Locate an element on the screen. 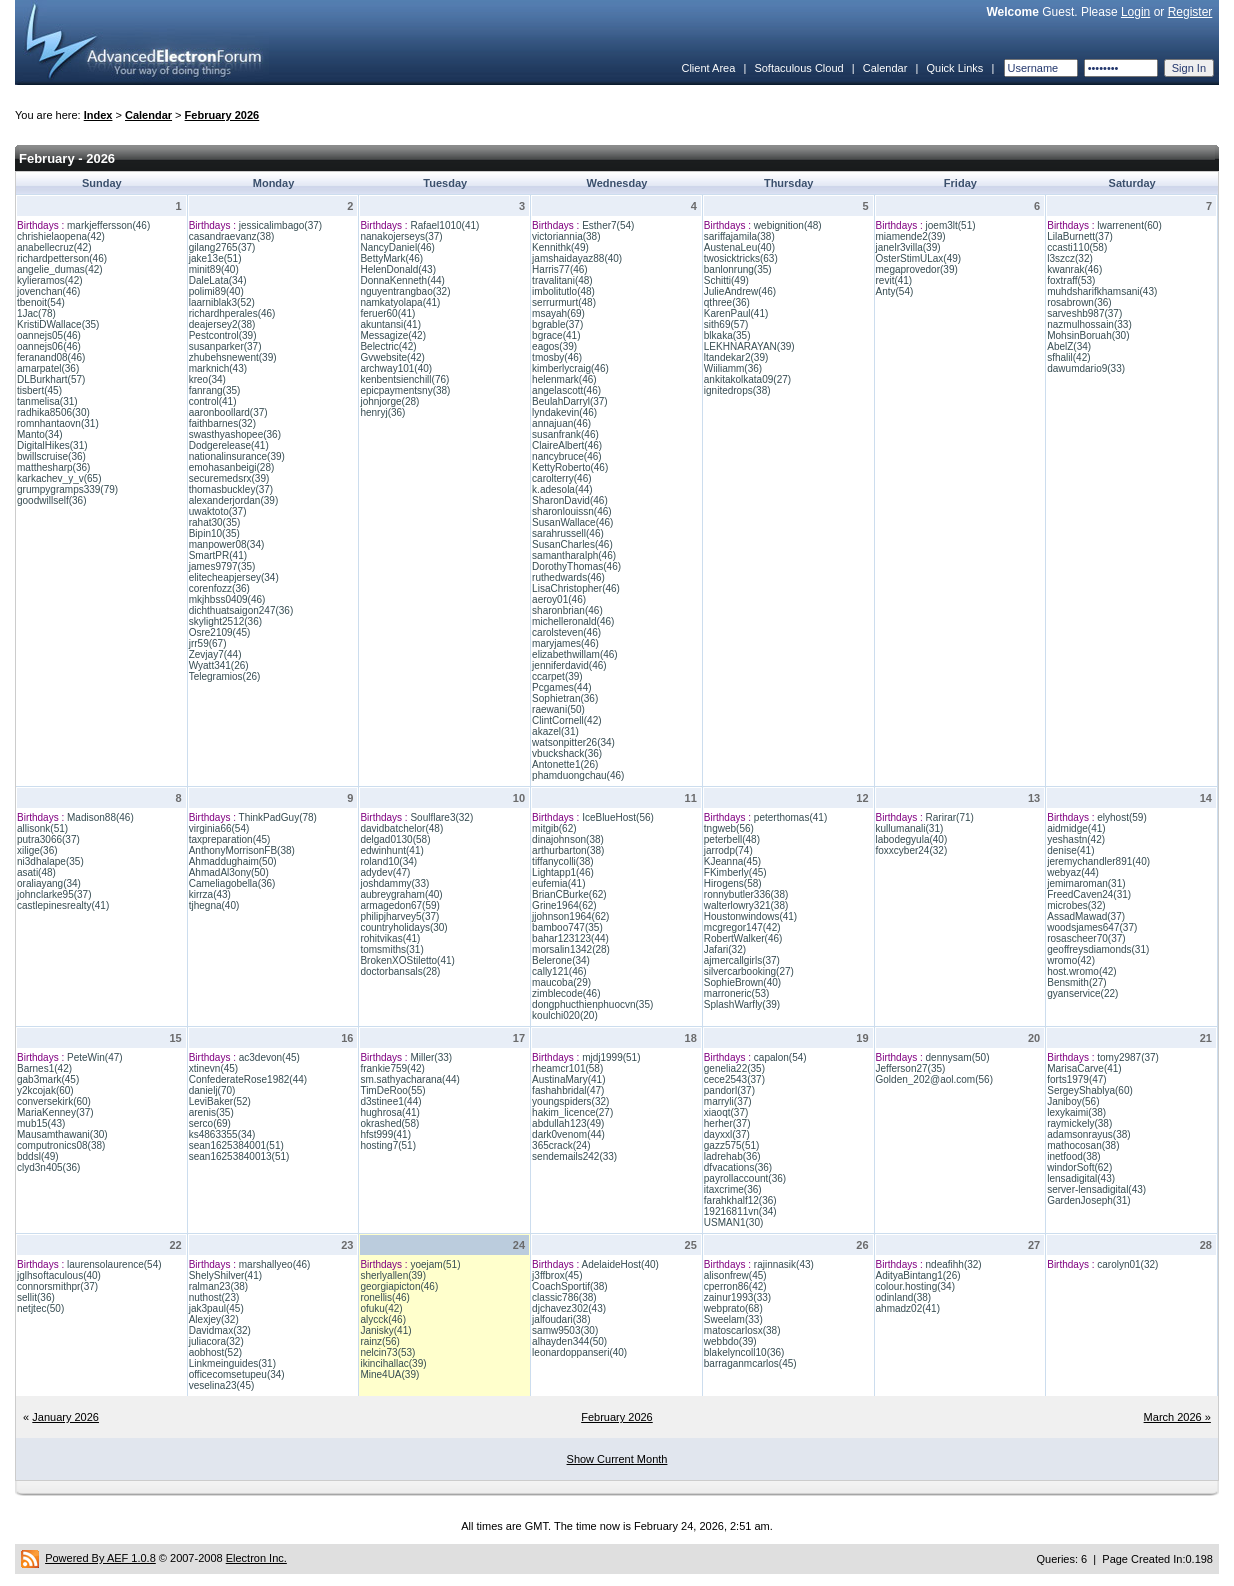 The height and width of the screenshot is (1586, 1234). philipjharvey5(37) is located at coordinates (399, 916).